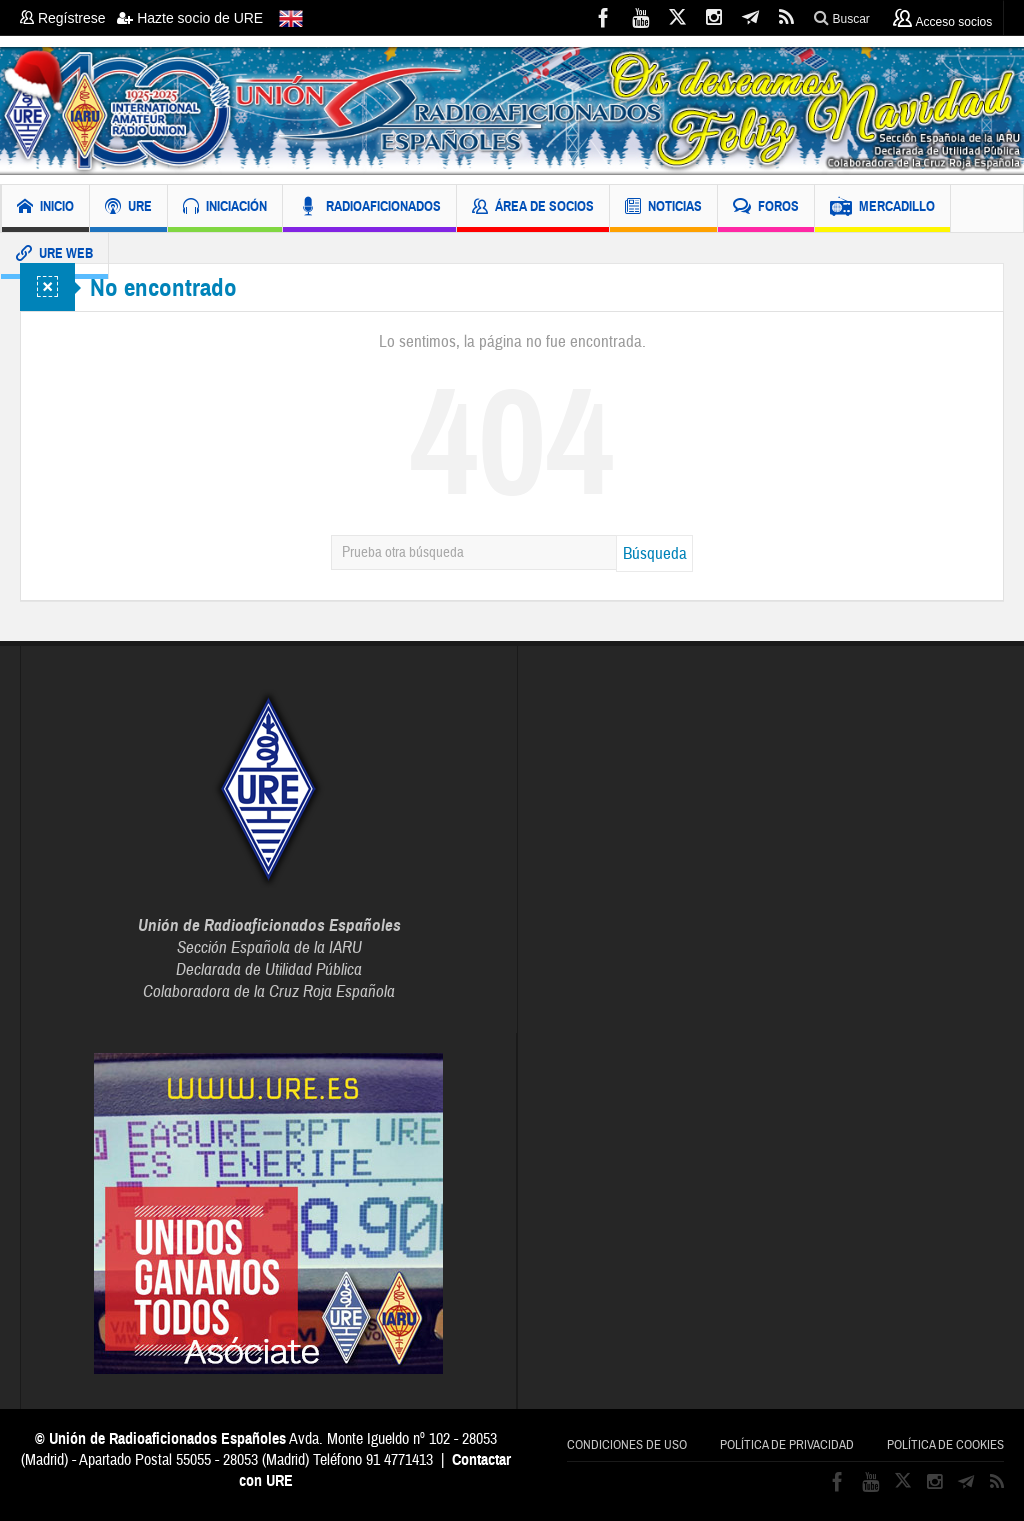  Describe the element at coordinates (882, 208) in the screenshot. I see `MERCADILLO` at that location.